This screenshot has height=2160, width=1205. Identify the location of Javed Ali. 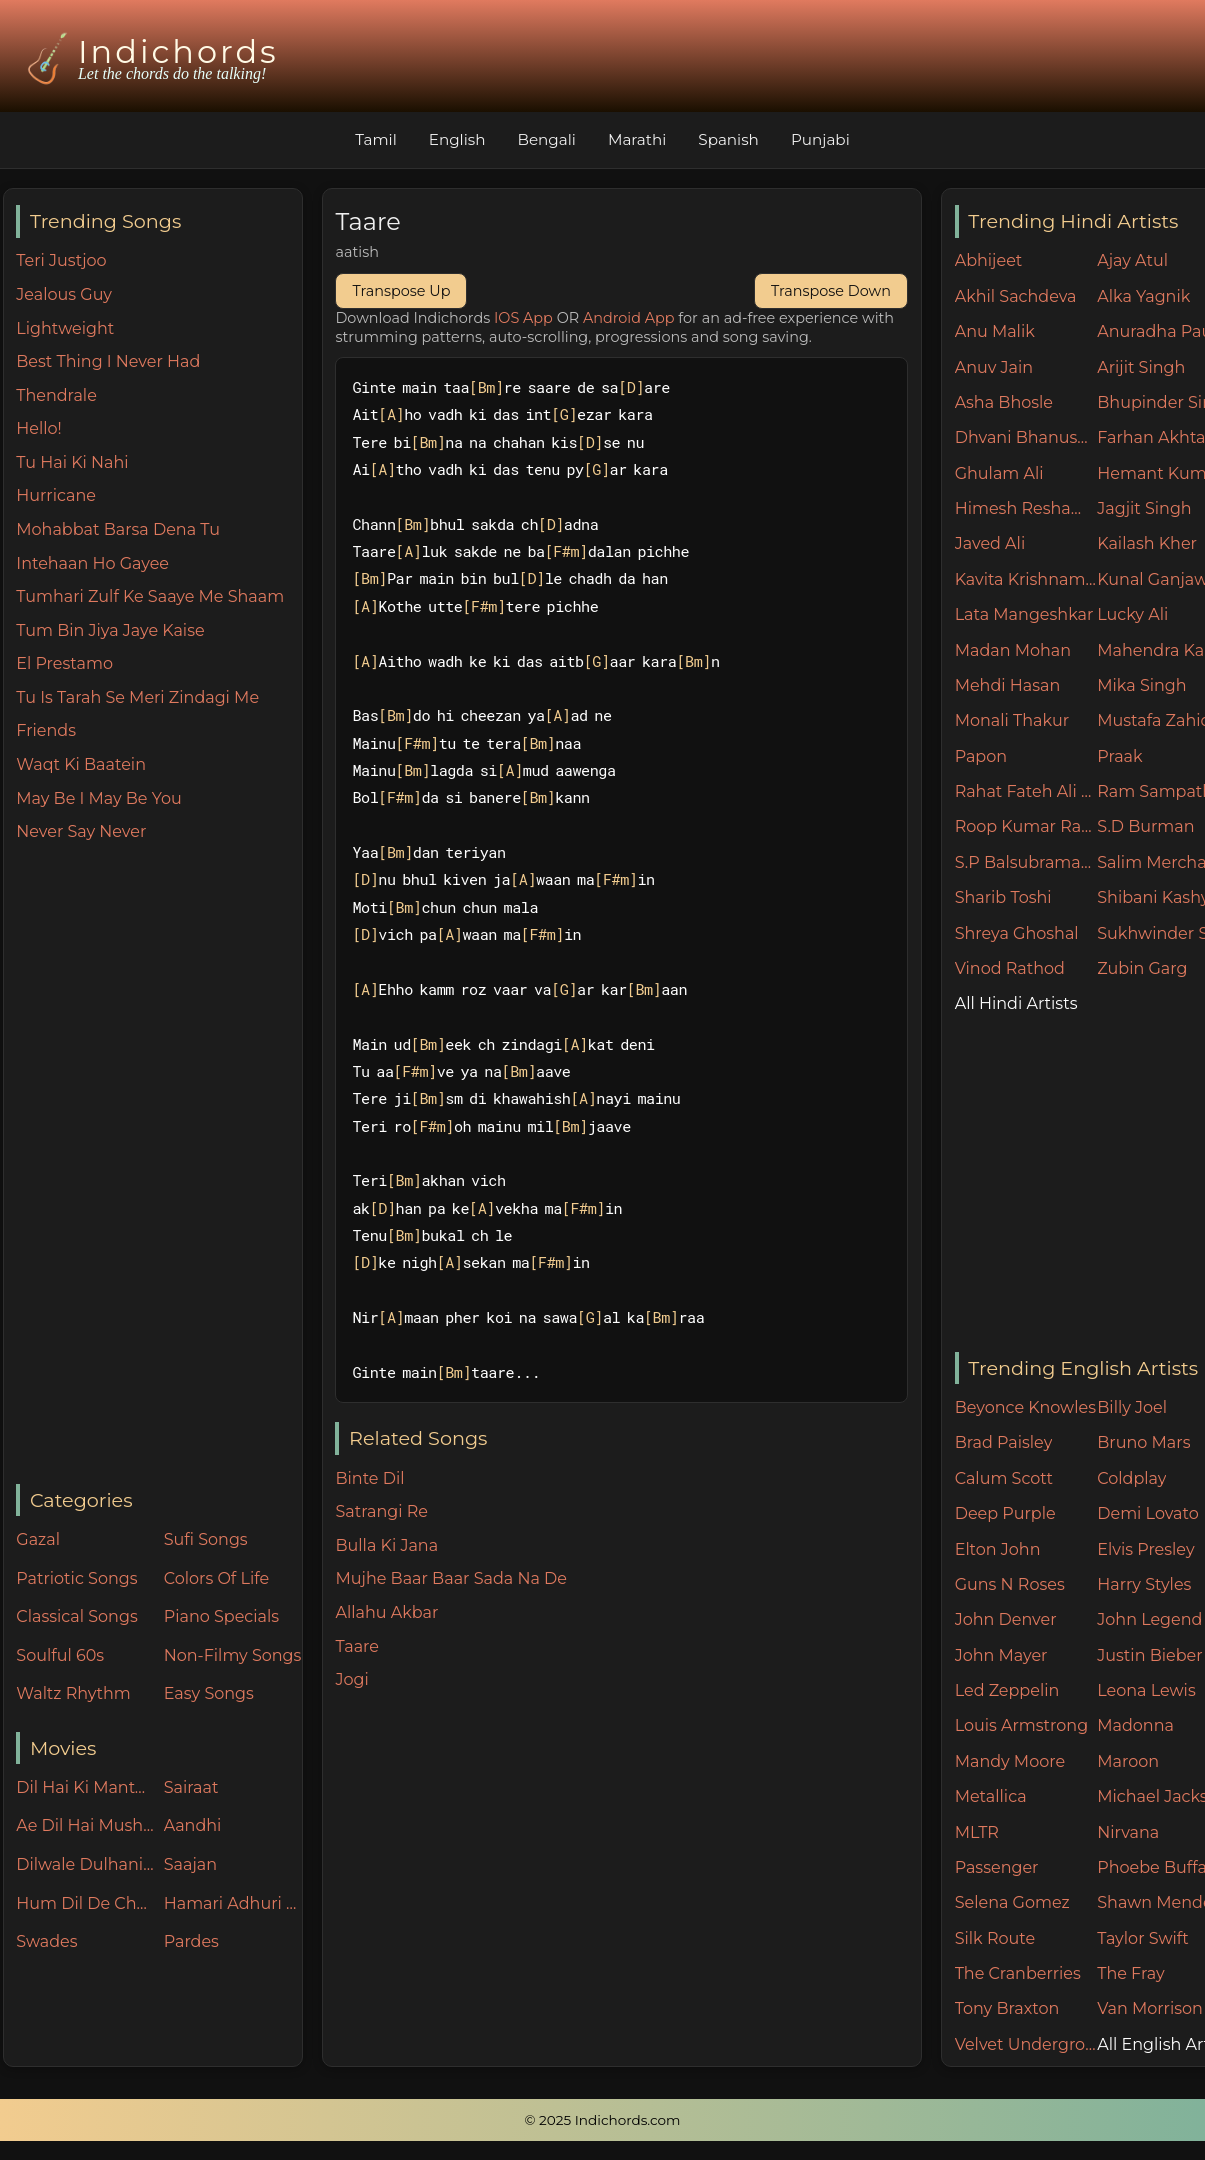
(990, 543).